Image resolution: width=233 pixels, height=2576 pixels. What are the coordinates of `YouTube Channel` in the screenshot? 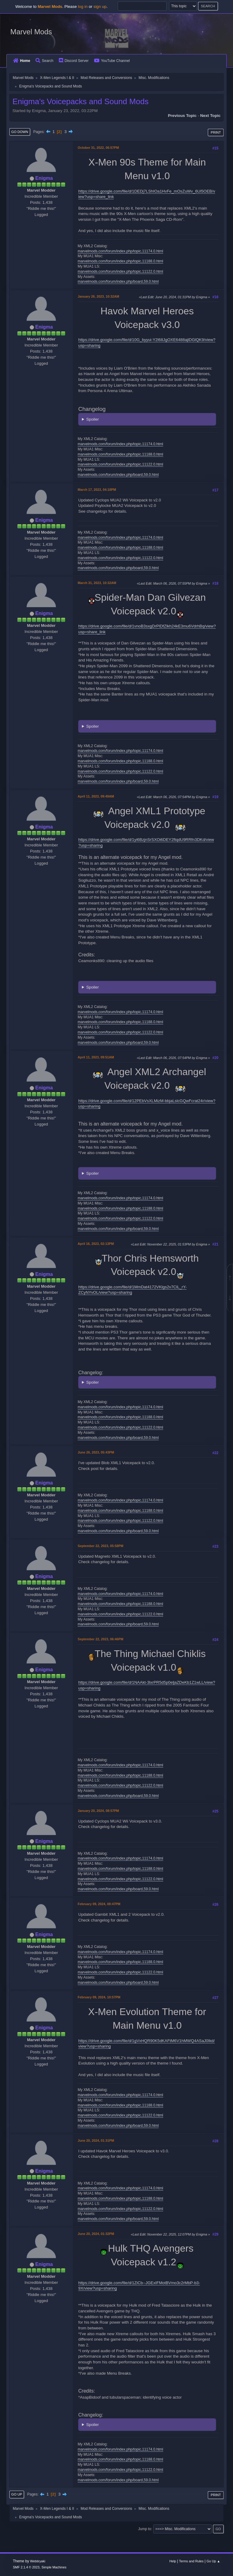 It's located at (112, 61).